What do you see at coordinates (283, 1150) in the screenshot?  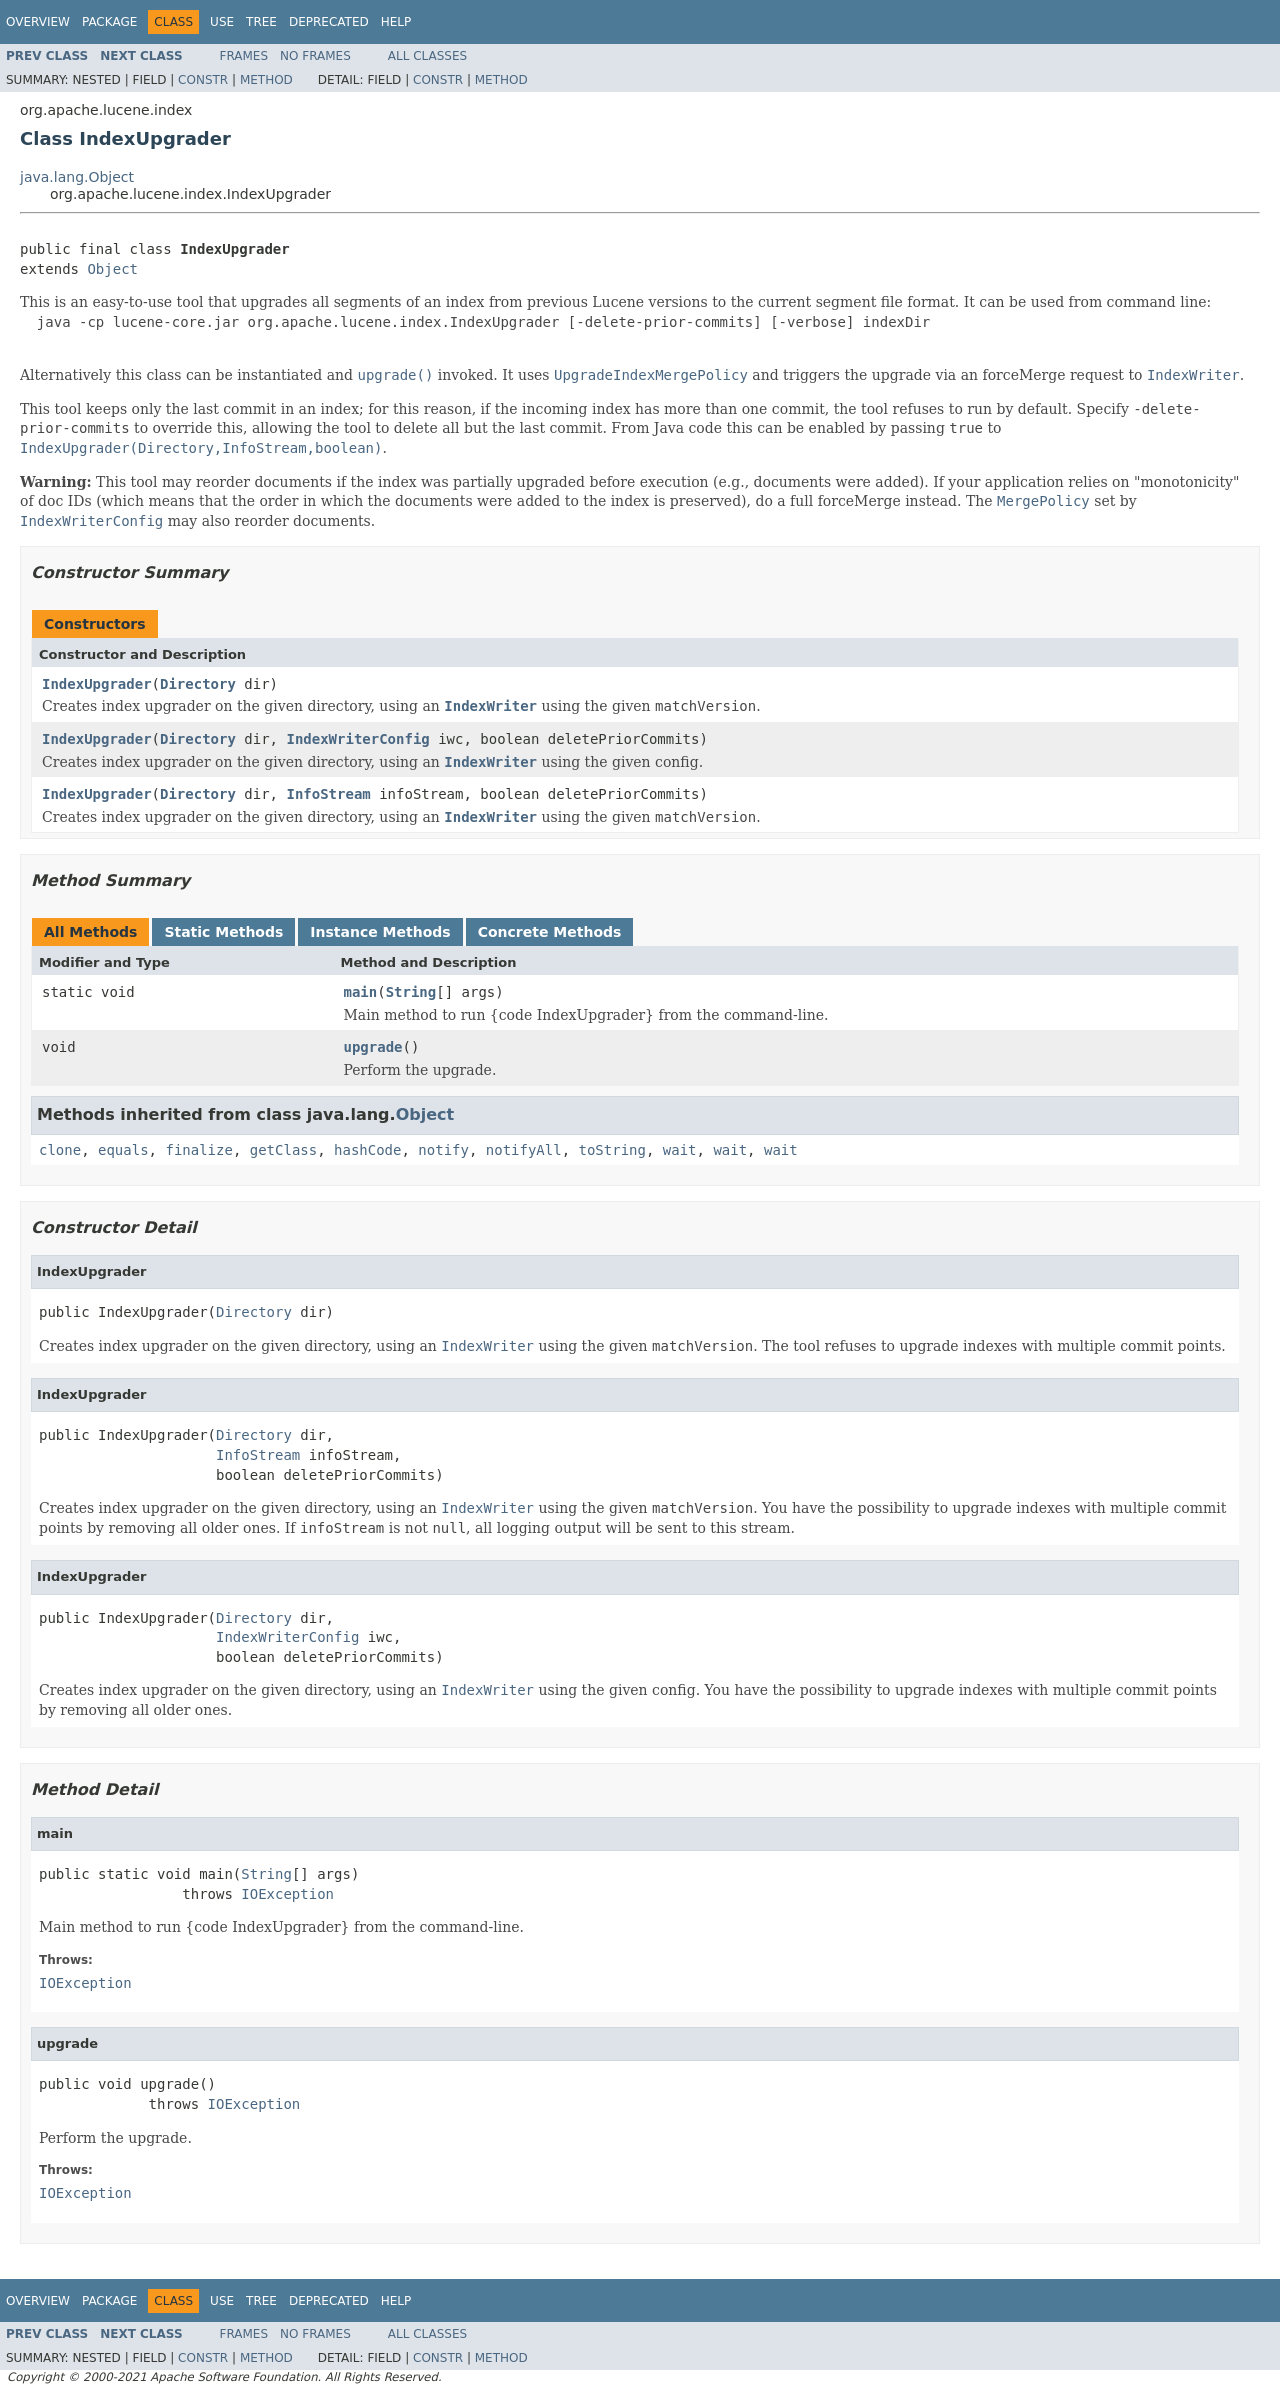 I see `getClass` at bounding box center [283, 1150].